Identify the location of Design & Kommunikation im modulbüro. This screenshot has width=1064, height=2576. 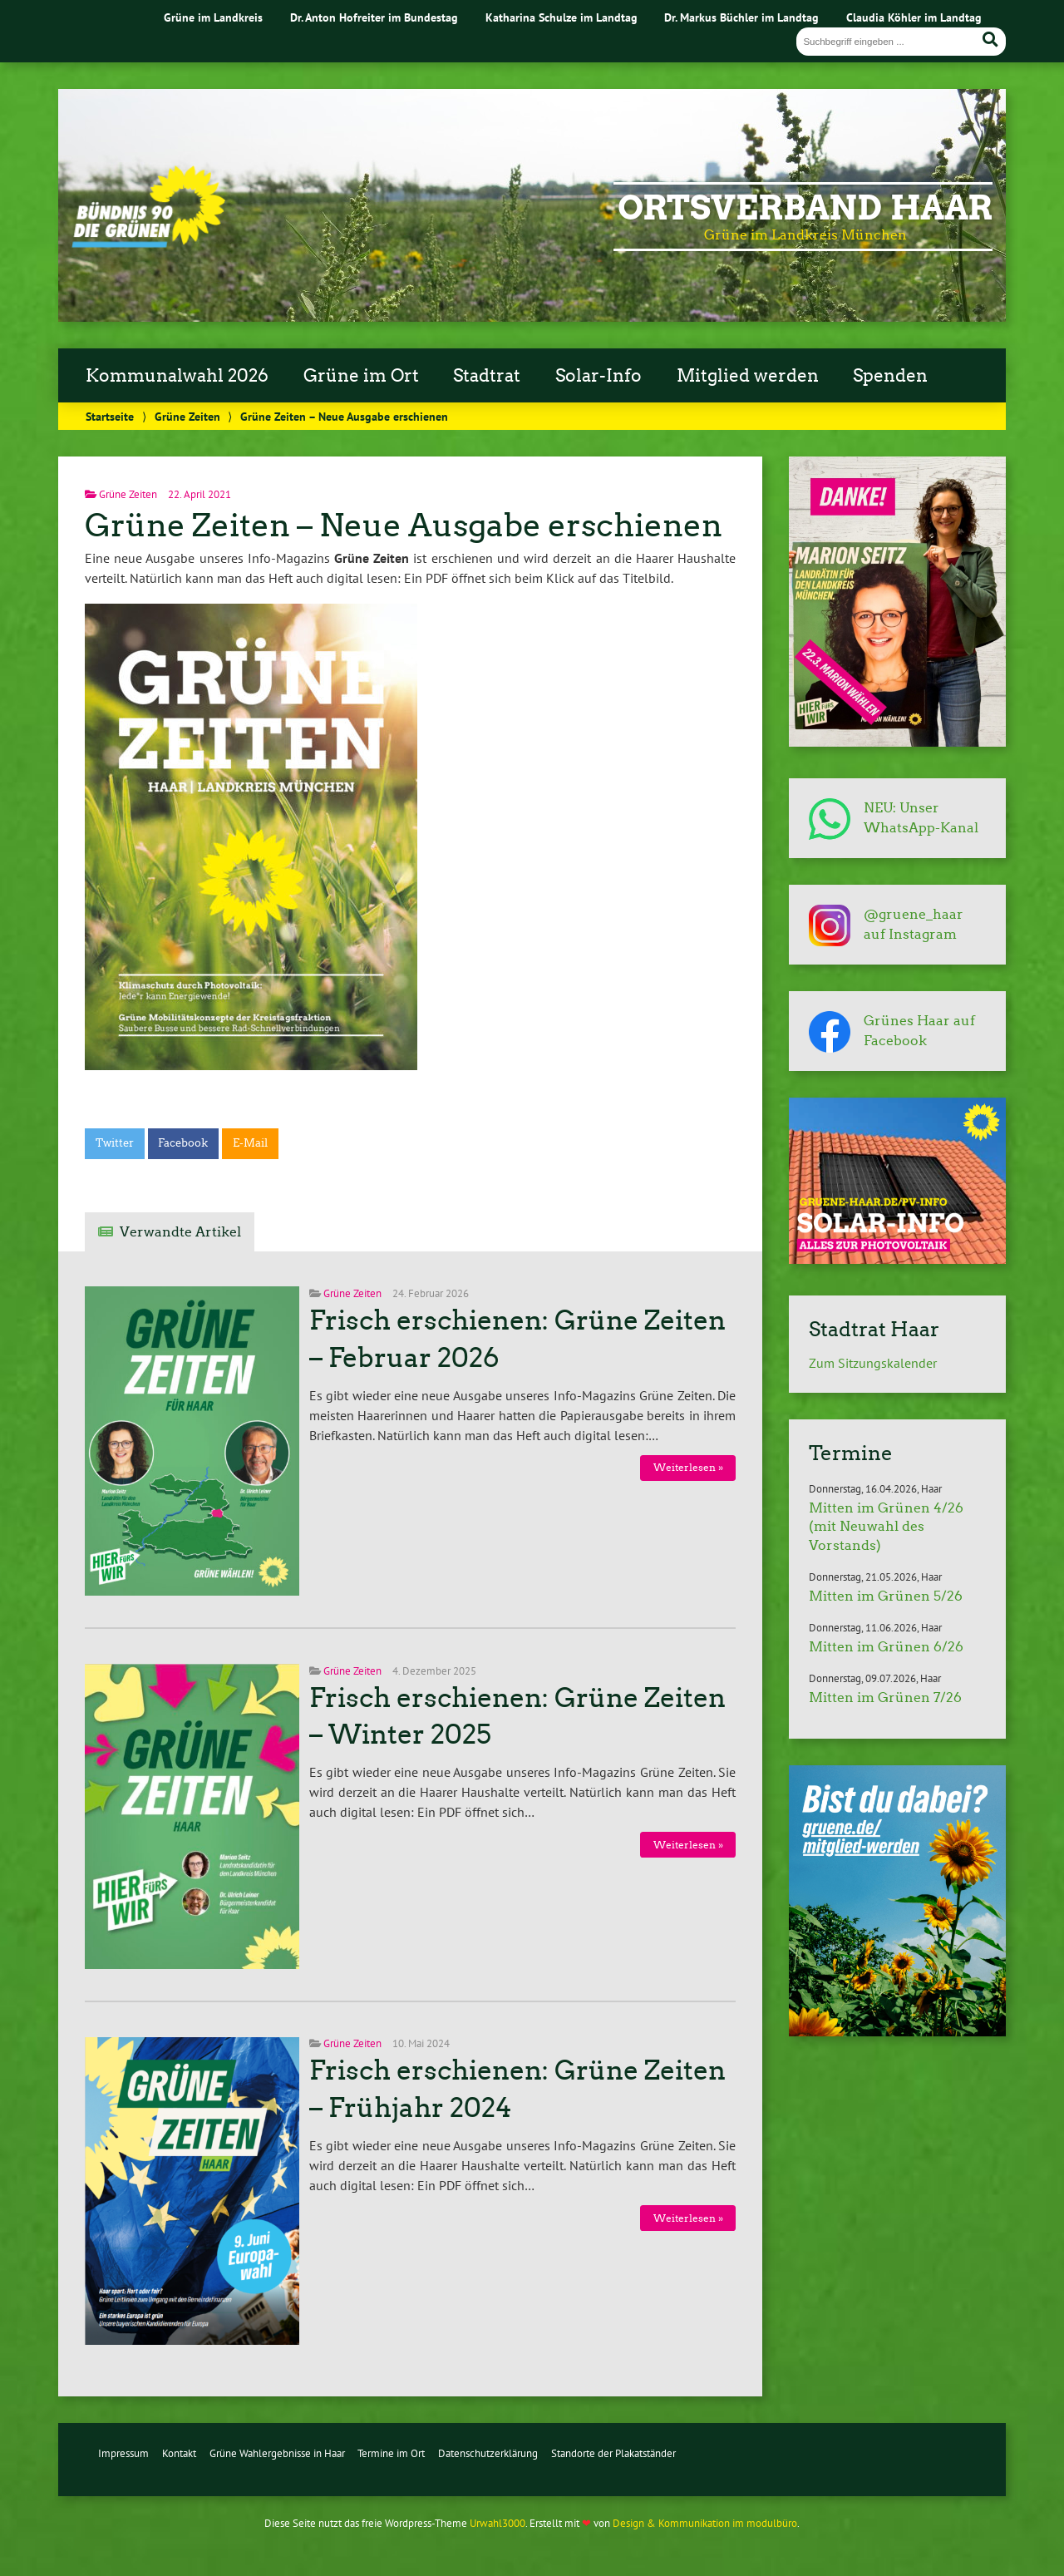
(705, 2523).